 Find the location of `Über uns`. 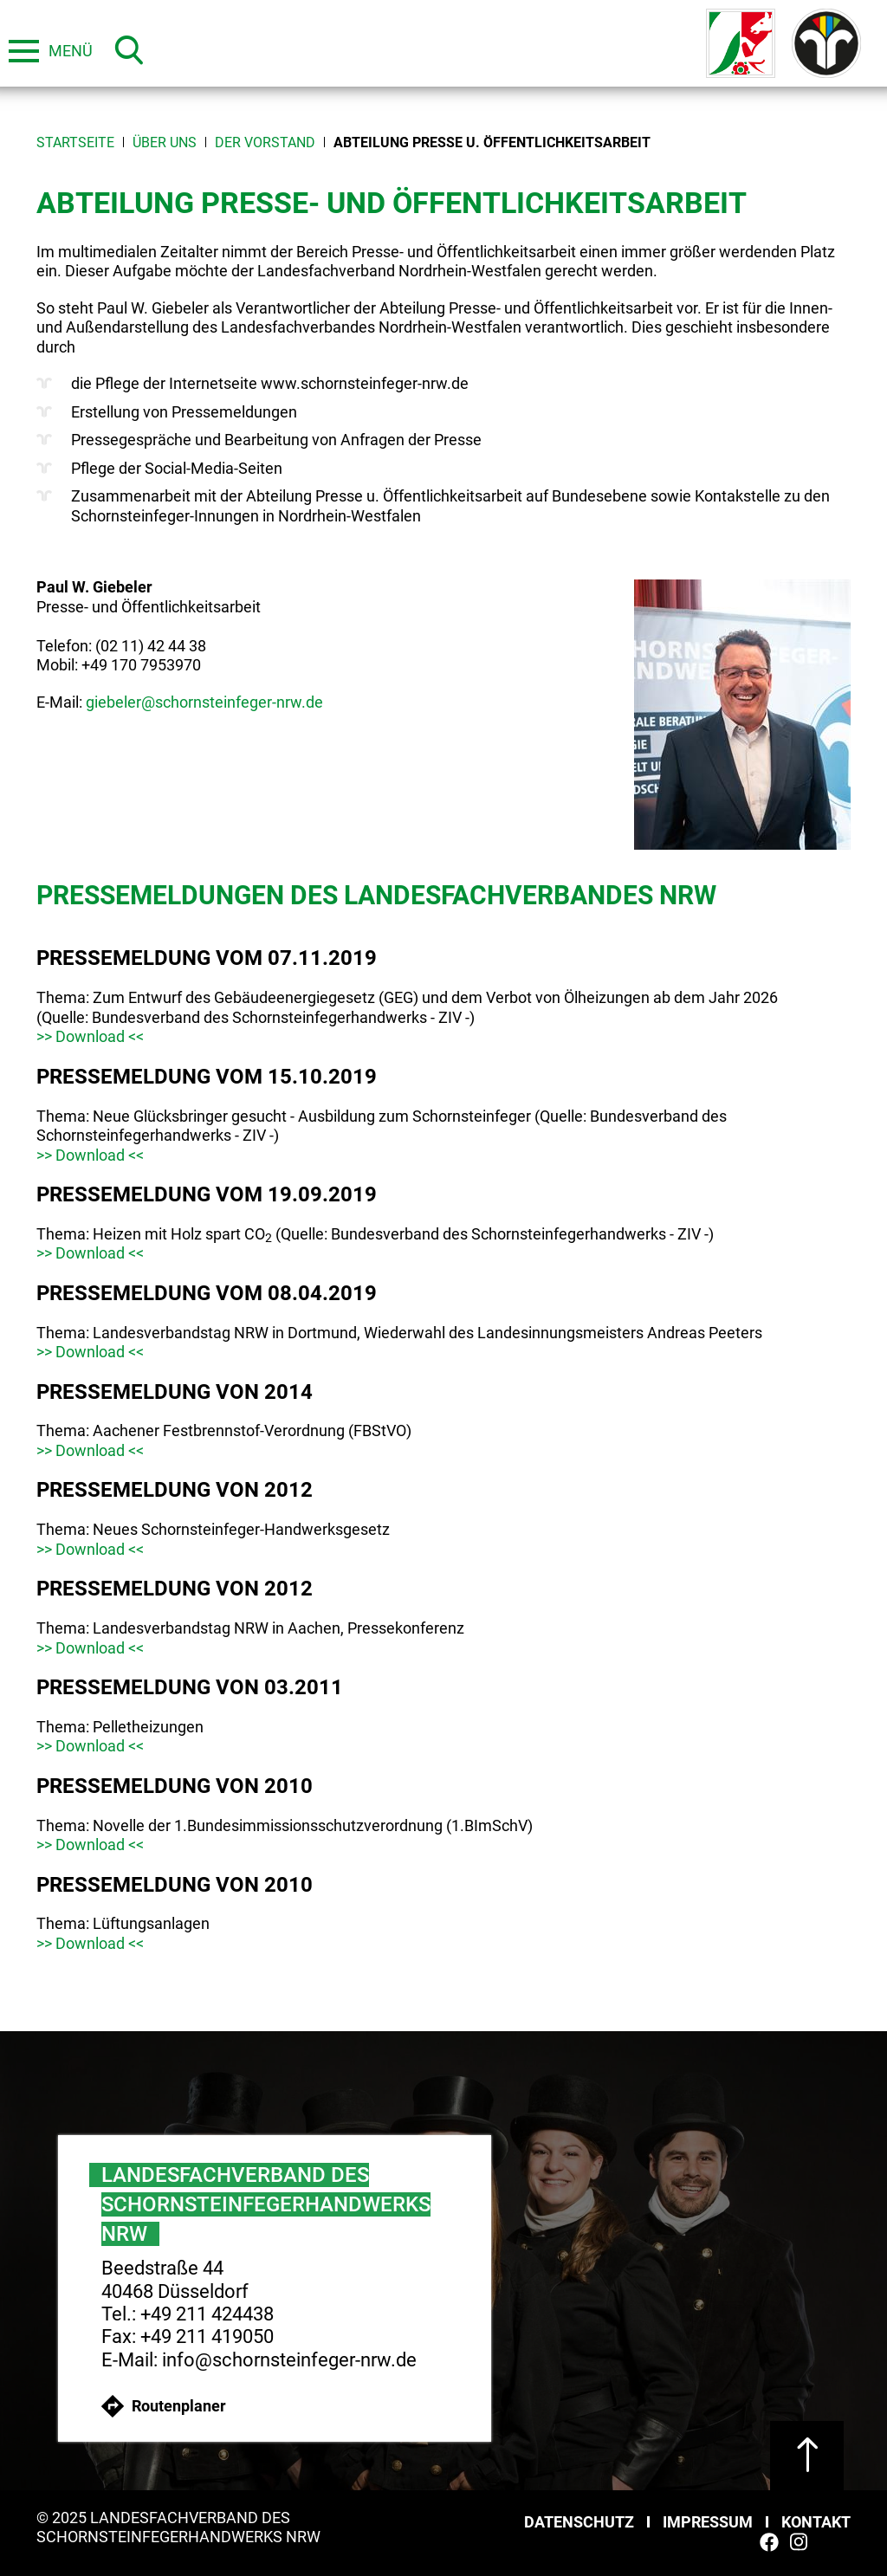

Über uns is located at coordinates (165, 142).